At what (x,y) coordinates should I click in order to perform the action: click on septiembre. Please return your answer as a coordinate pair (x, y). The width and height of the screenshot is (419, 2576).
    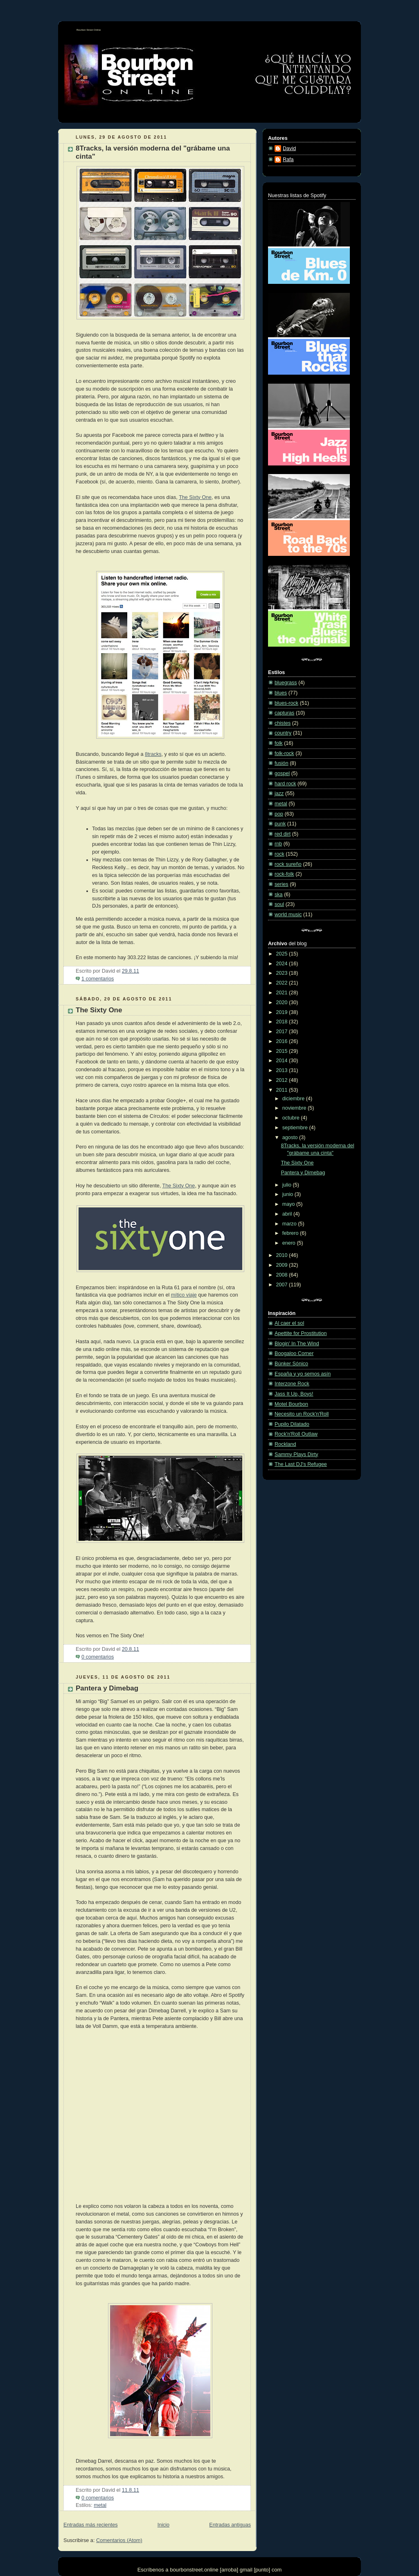
    Looking at the image, I should click on (295, 1128).